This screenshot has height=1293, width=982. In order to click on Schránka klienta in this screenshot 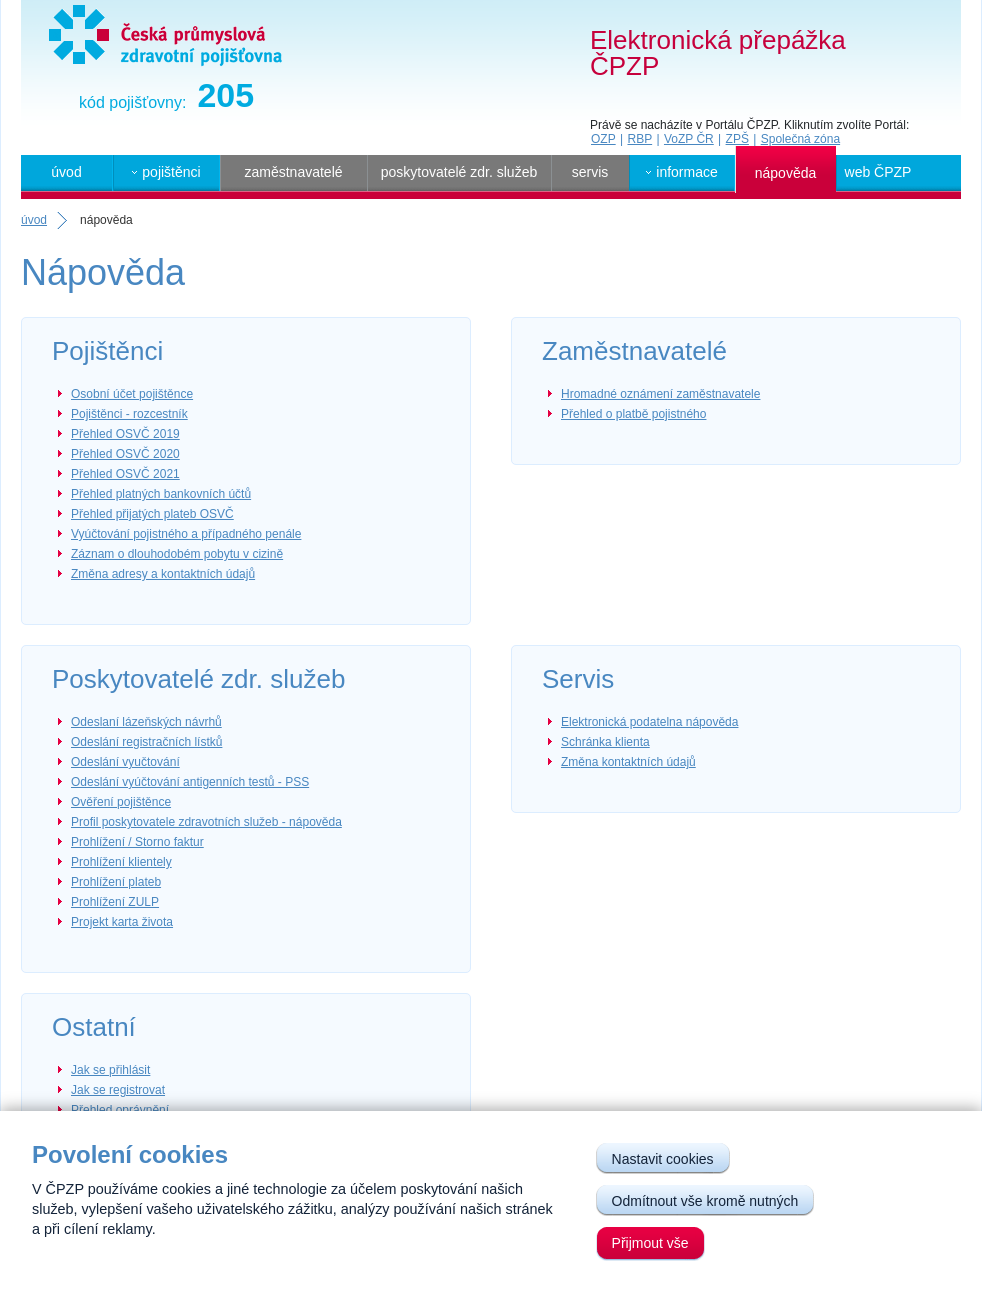, I will do `click(605, 742)`.